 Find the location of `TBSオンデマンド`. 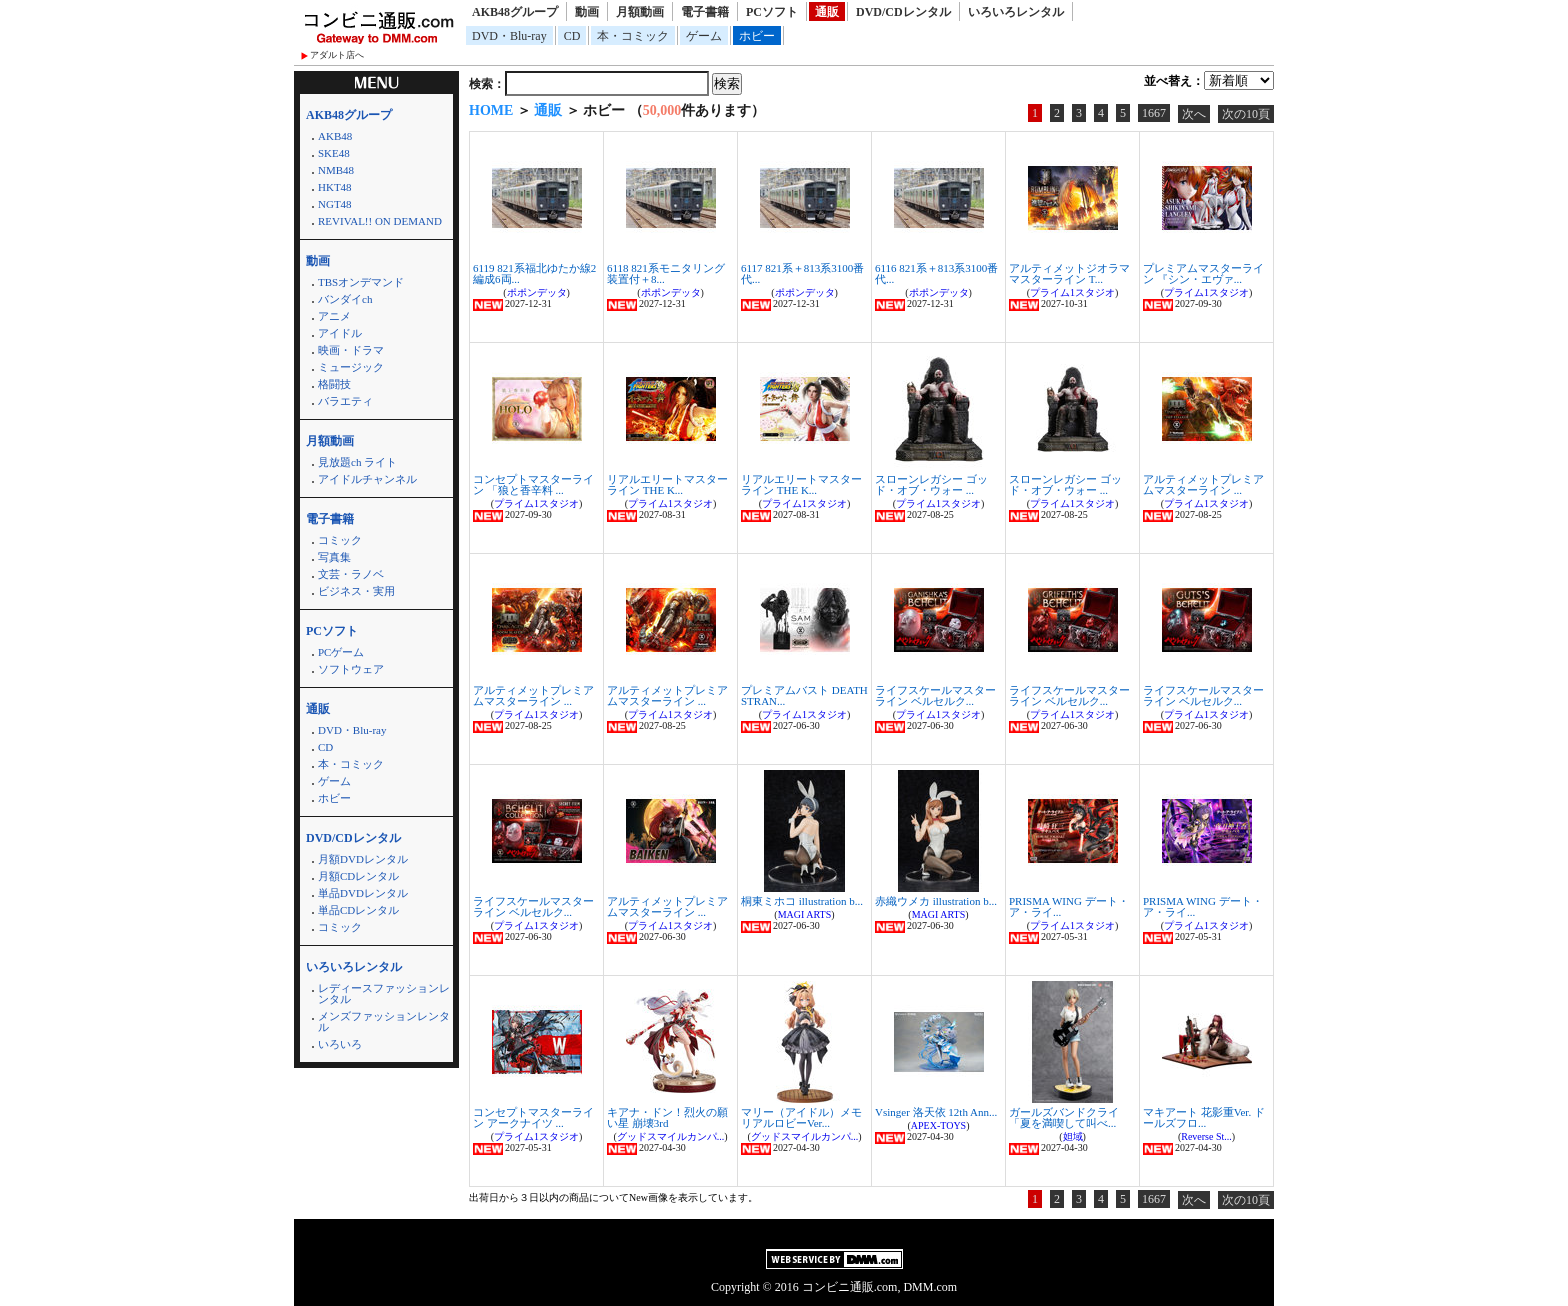

TBSオンデマンド is located at coordinates (361, 282).